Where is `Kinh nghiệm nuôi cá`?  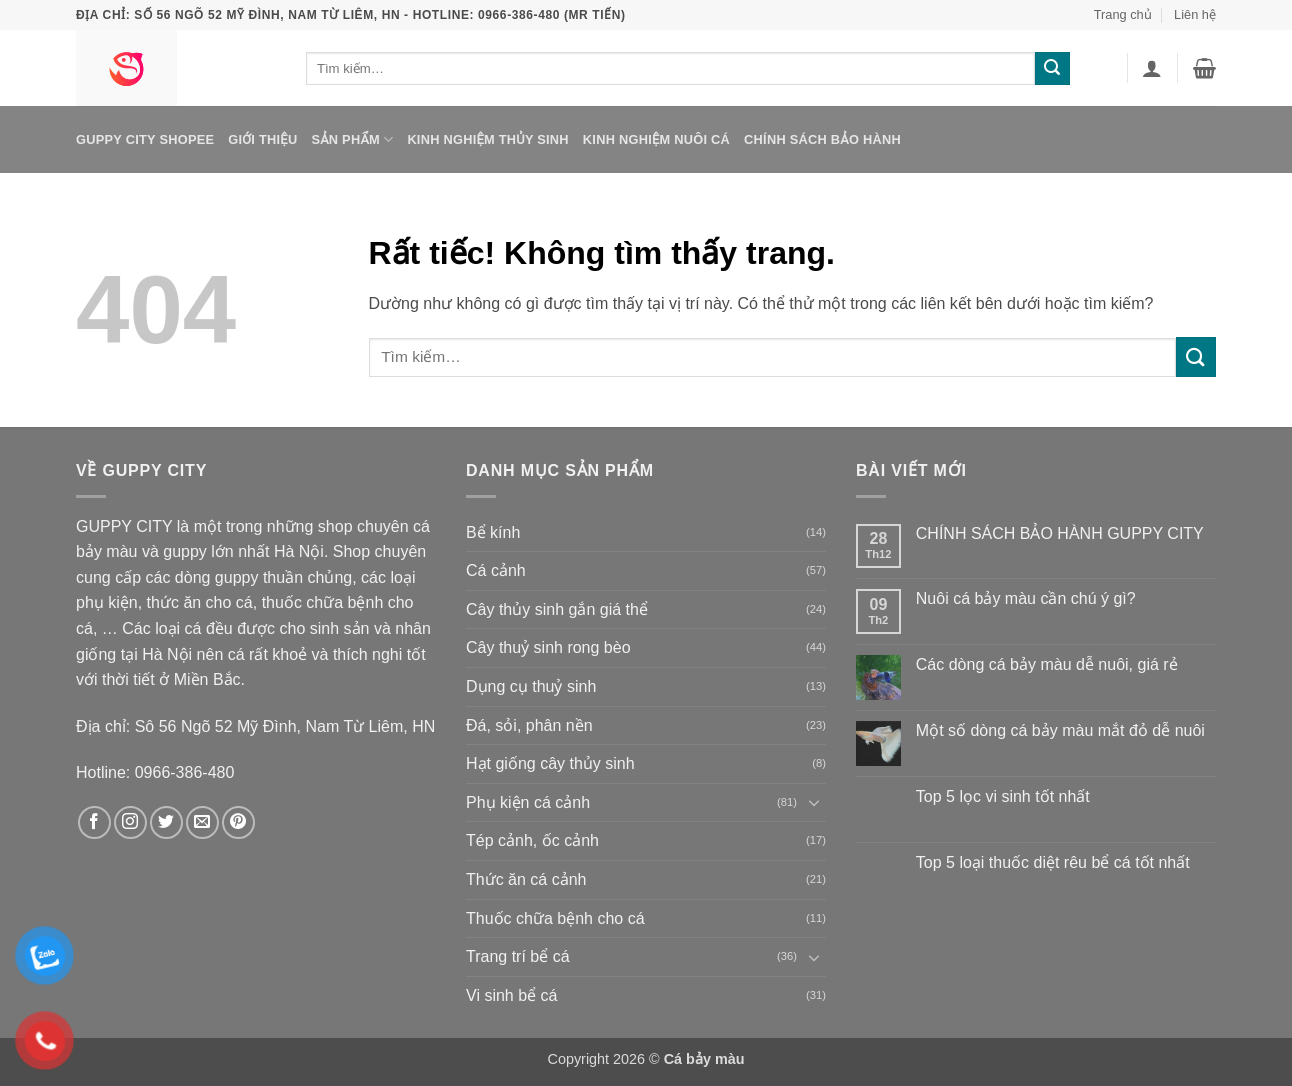
Kinh nghiệm nuôi cá is located at coordinates (656, 139).